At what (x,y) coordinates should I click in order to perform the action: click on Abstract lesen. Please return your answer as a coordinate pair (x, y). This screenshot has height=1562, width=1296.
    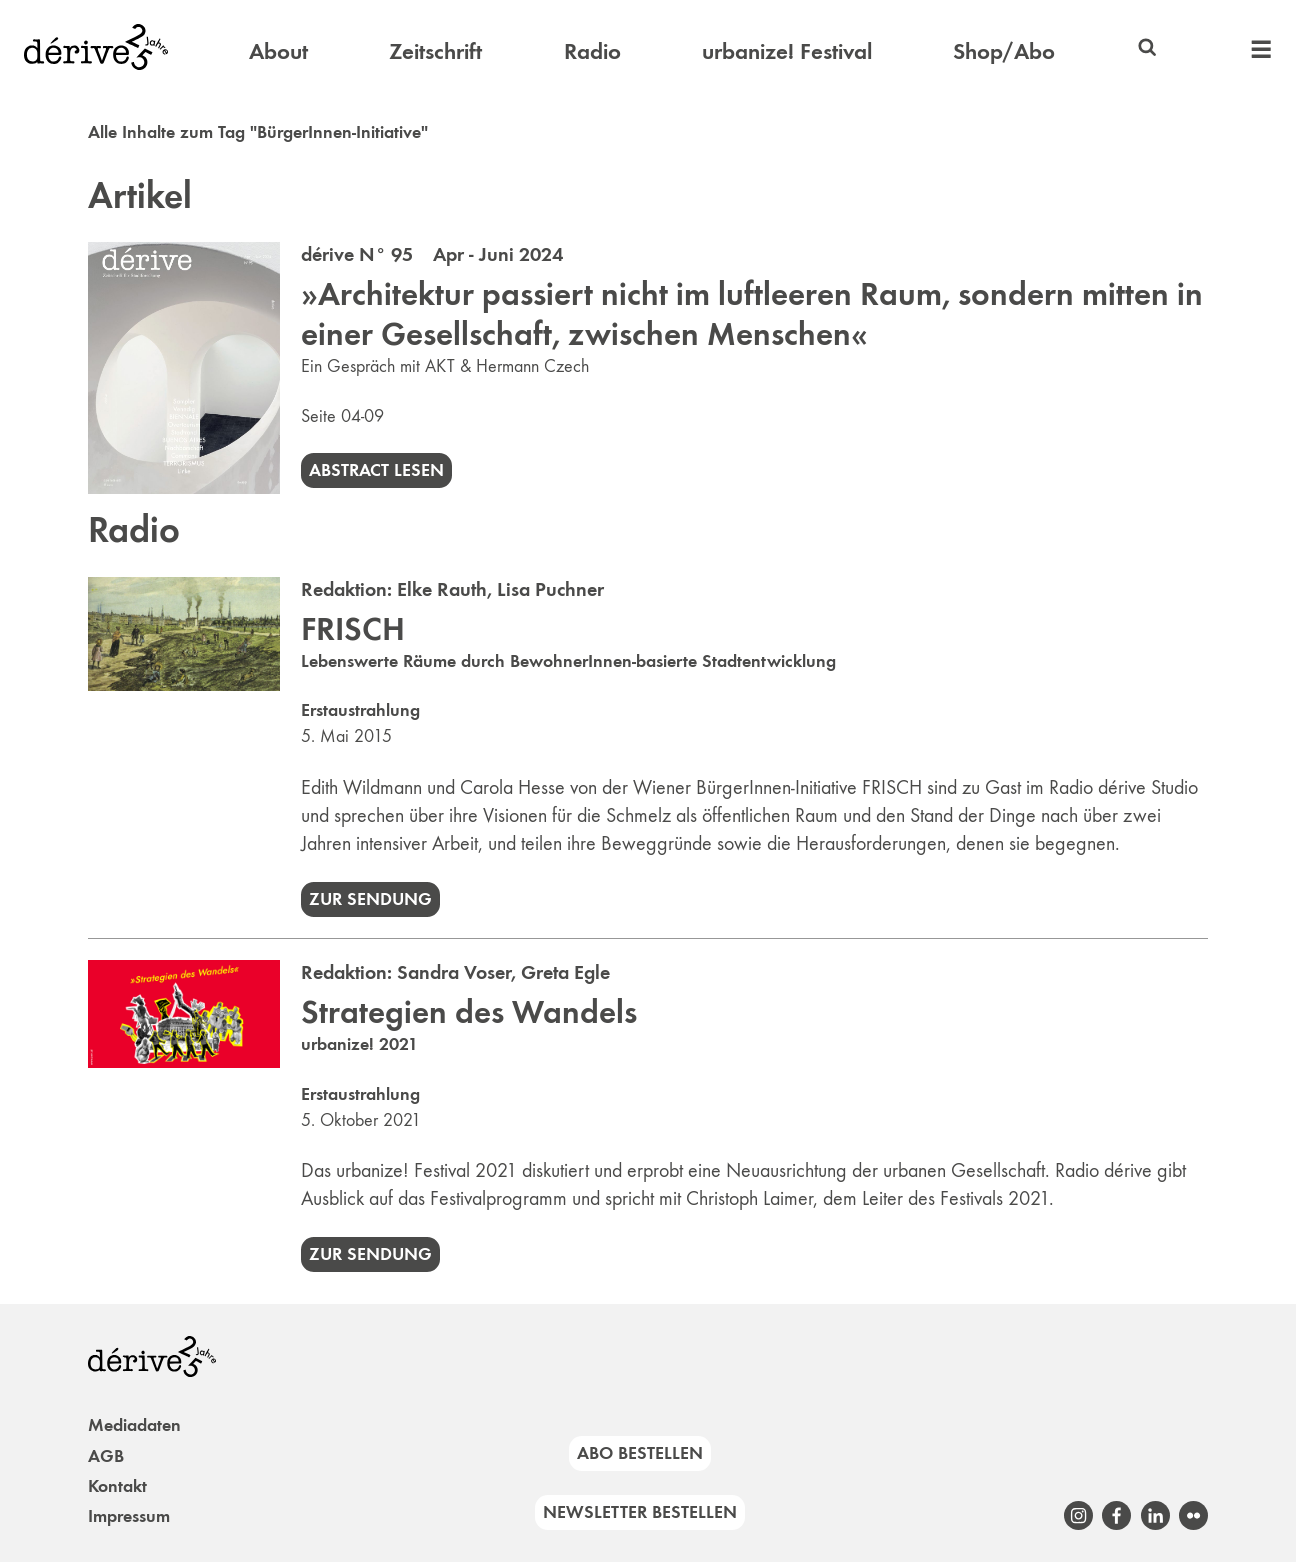
    Looking at the image, I should click on (376, 470).